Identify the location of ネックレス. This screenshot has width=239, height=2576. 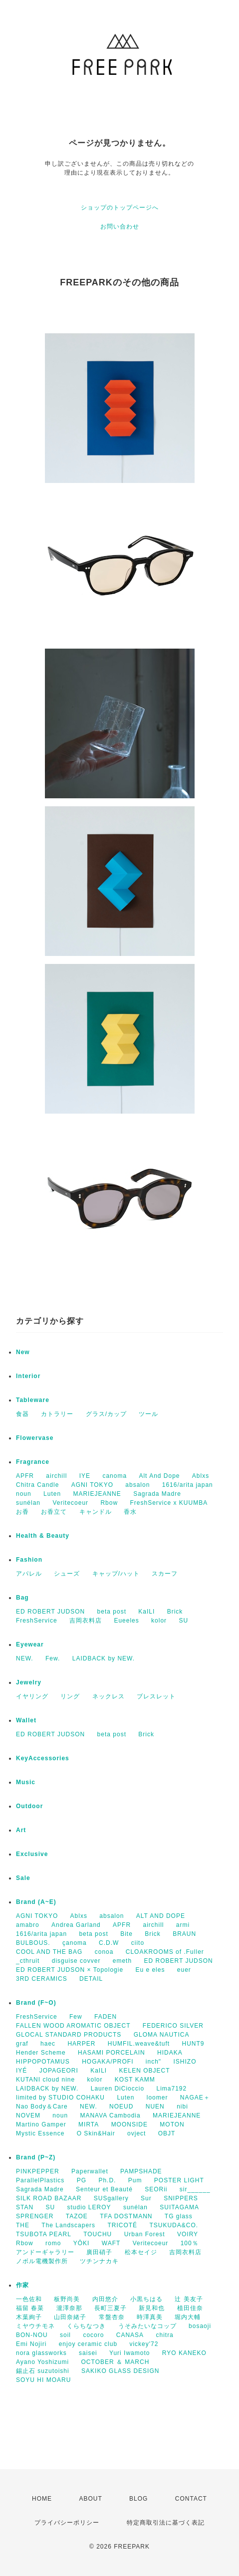
(108, 1696).